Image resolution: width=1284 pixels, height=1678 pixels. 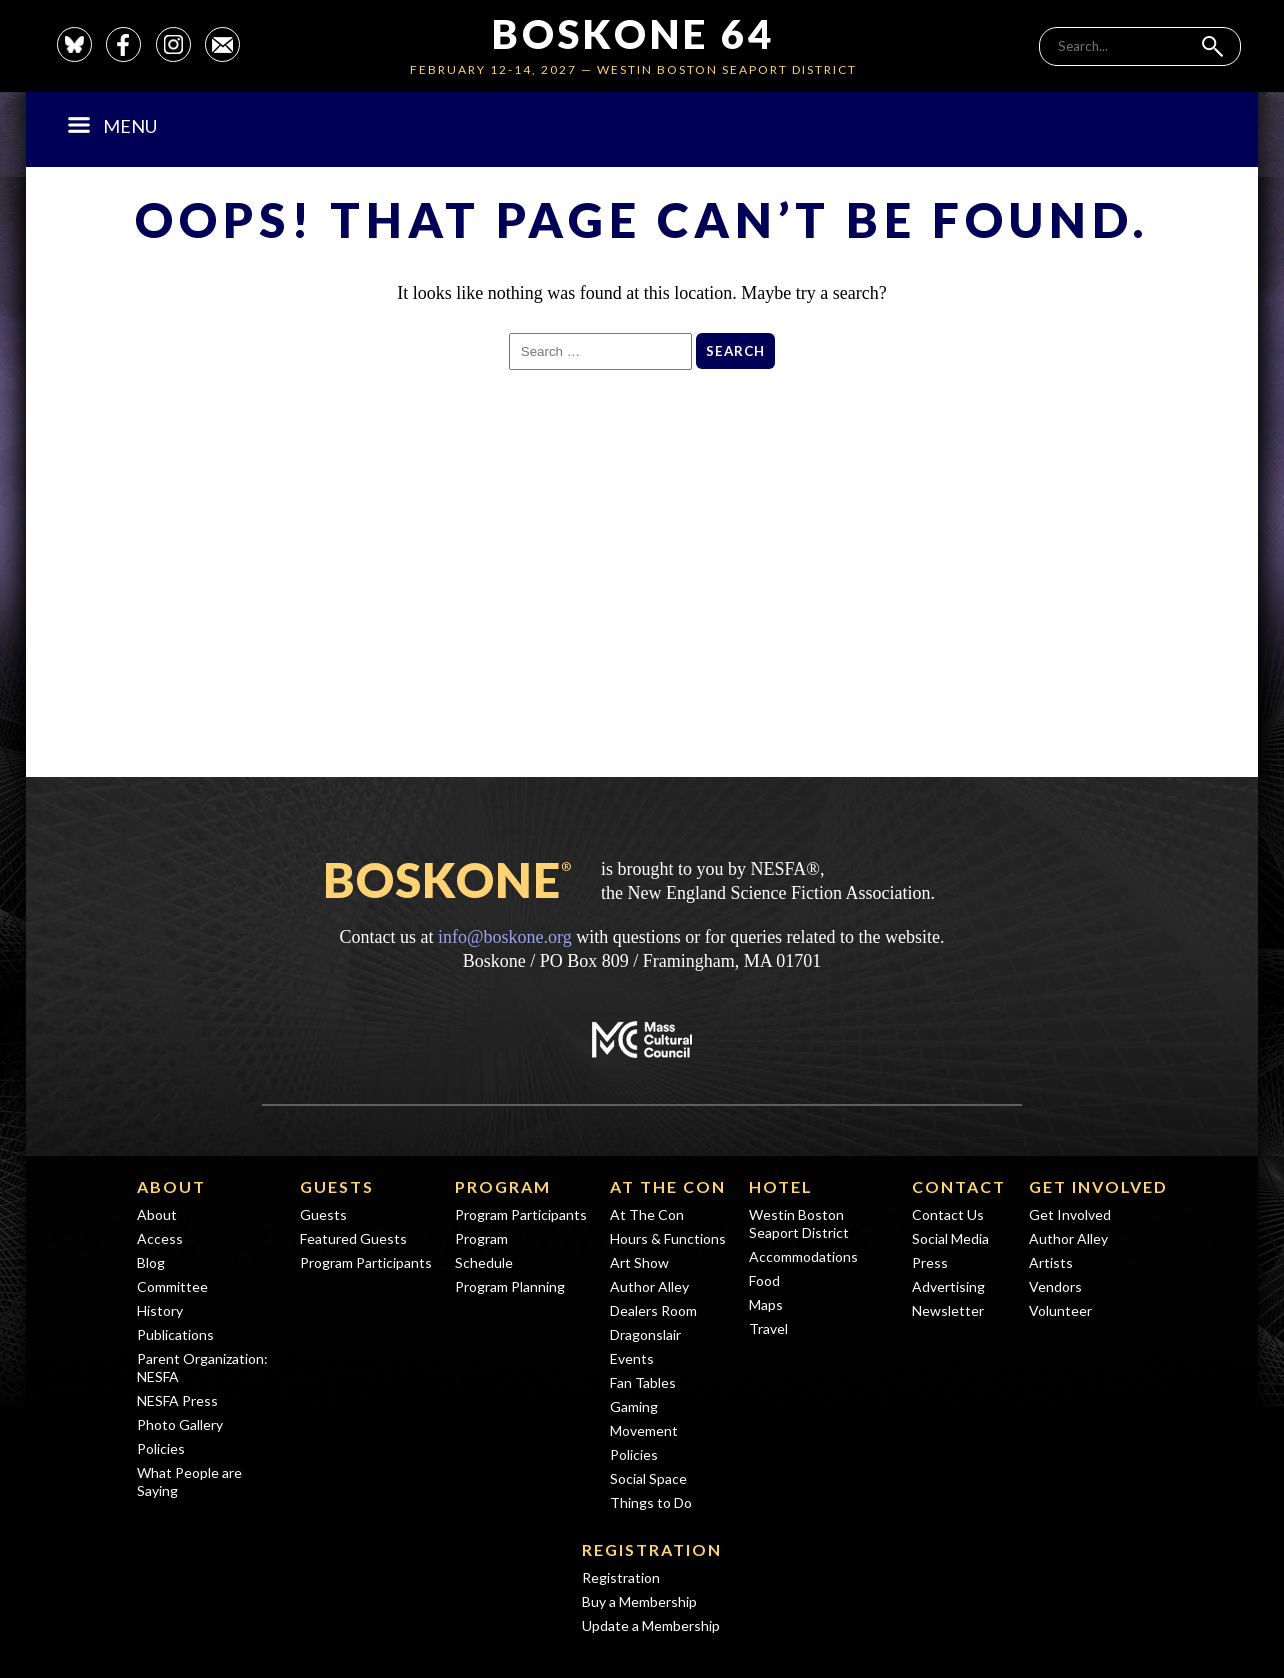 What do you see at coordinates (177, 1400) in the screenshot?
I see `NESFA Press` at bounding box center [177, 1400].